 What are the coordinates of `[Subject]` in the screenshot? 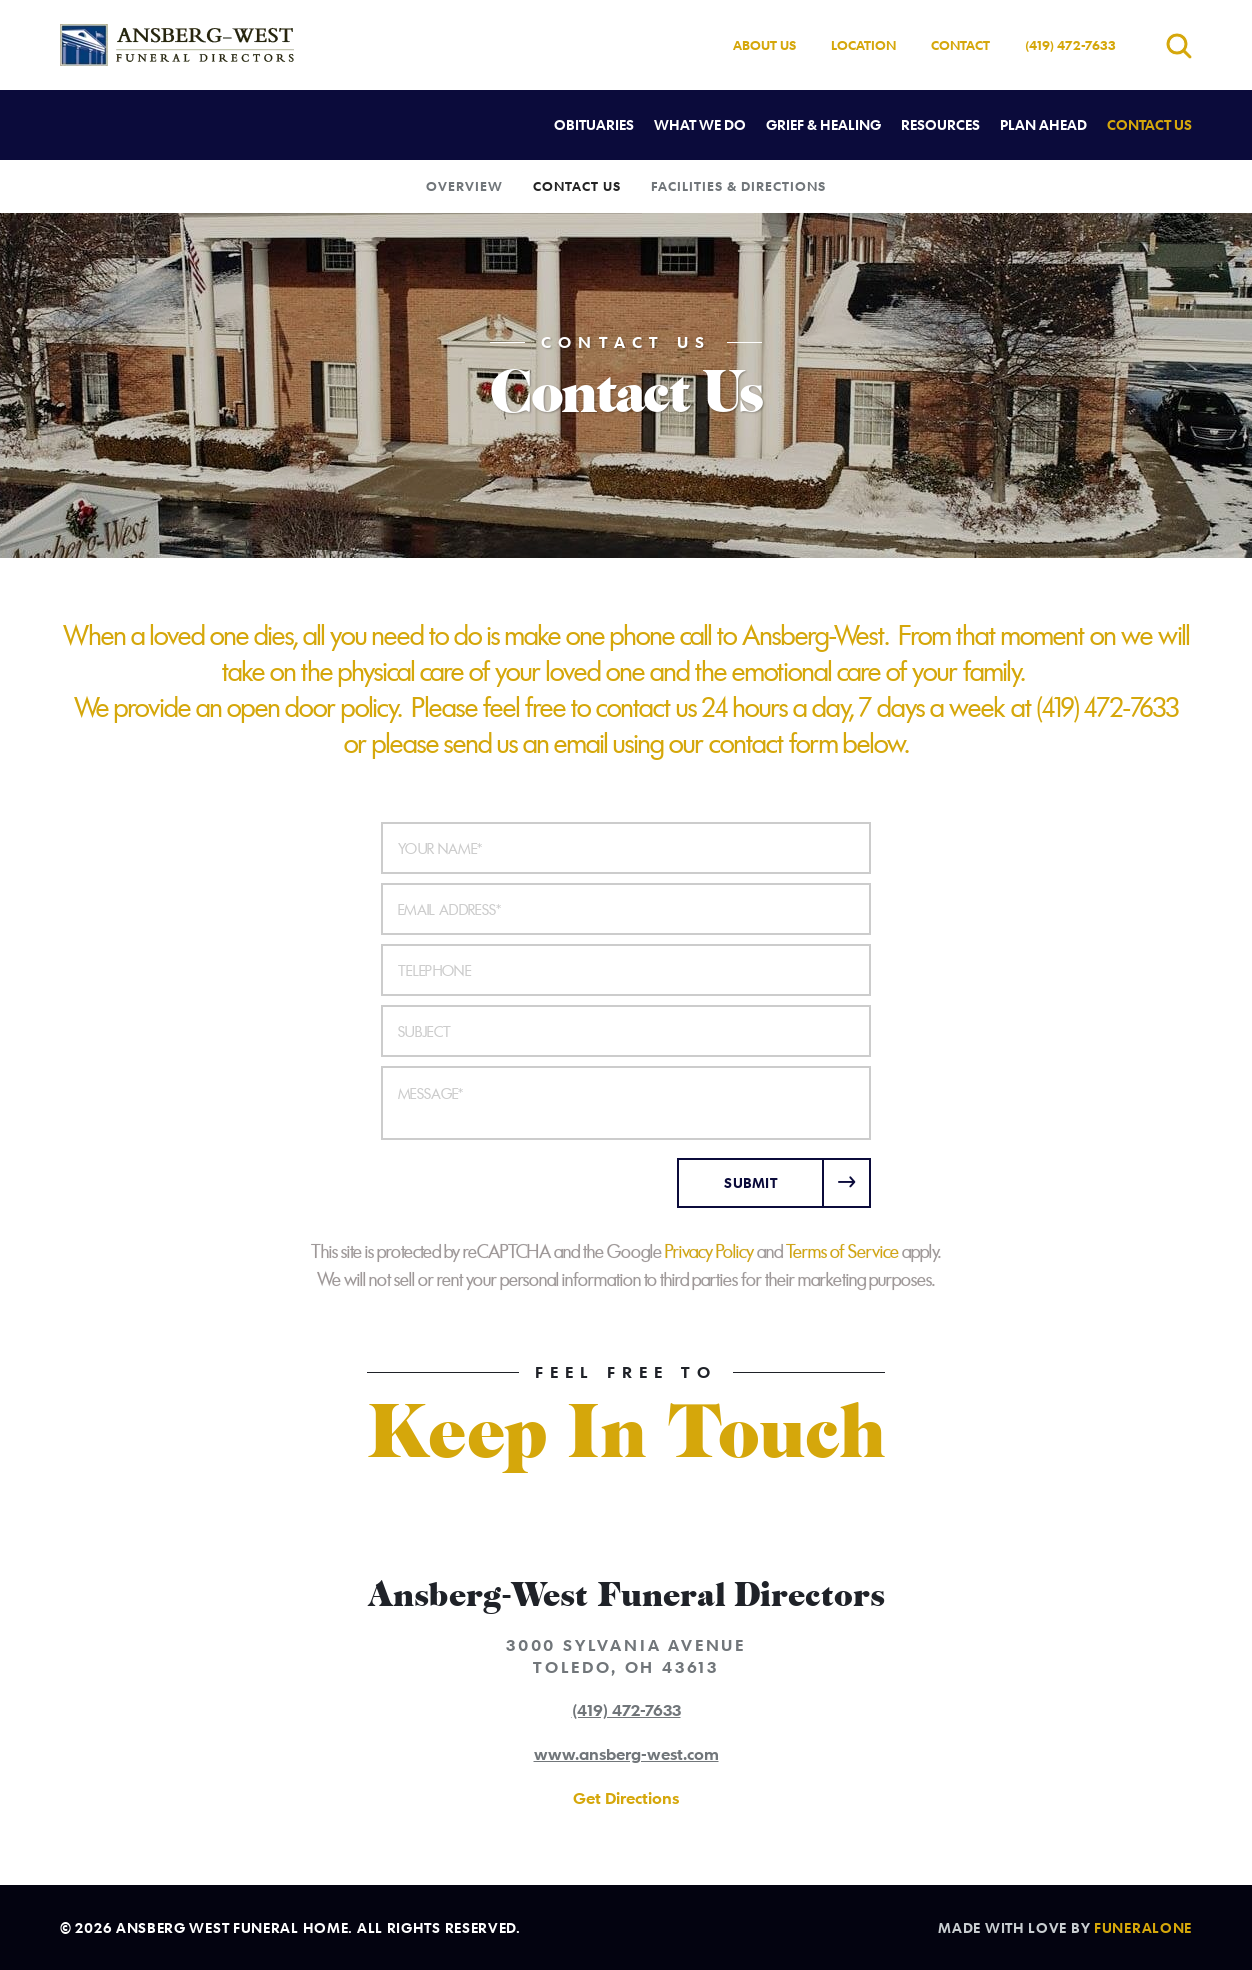 It's located at (626, 1031).